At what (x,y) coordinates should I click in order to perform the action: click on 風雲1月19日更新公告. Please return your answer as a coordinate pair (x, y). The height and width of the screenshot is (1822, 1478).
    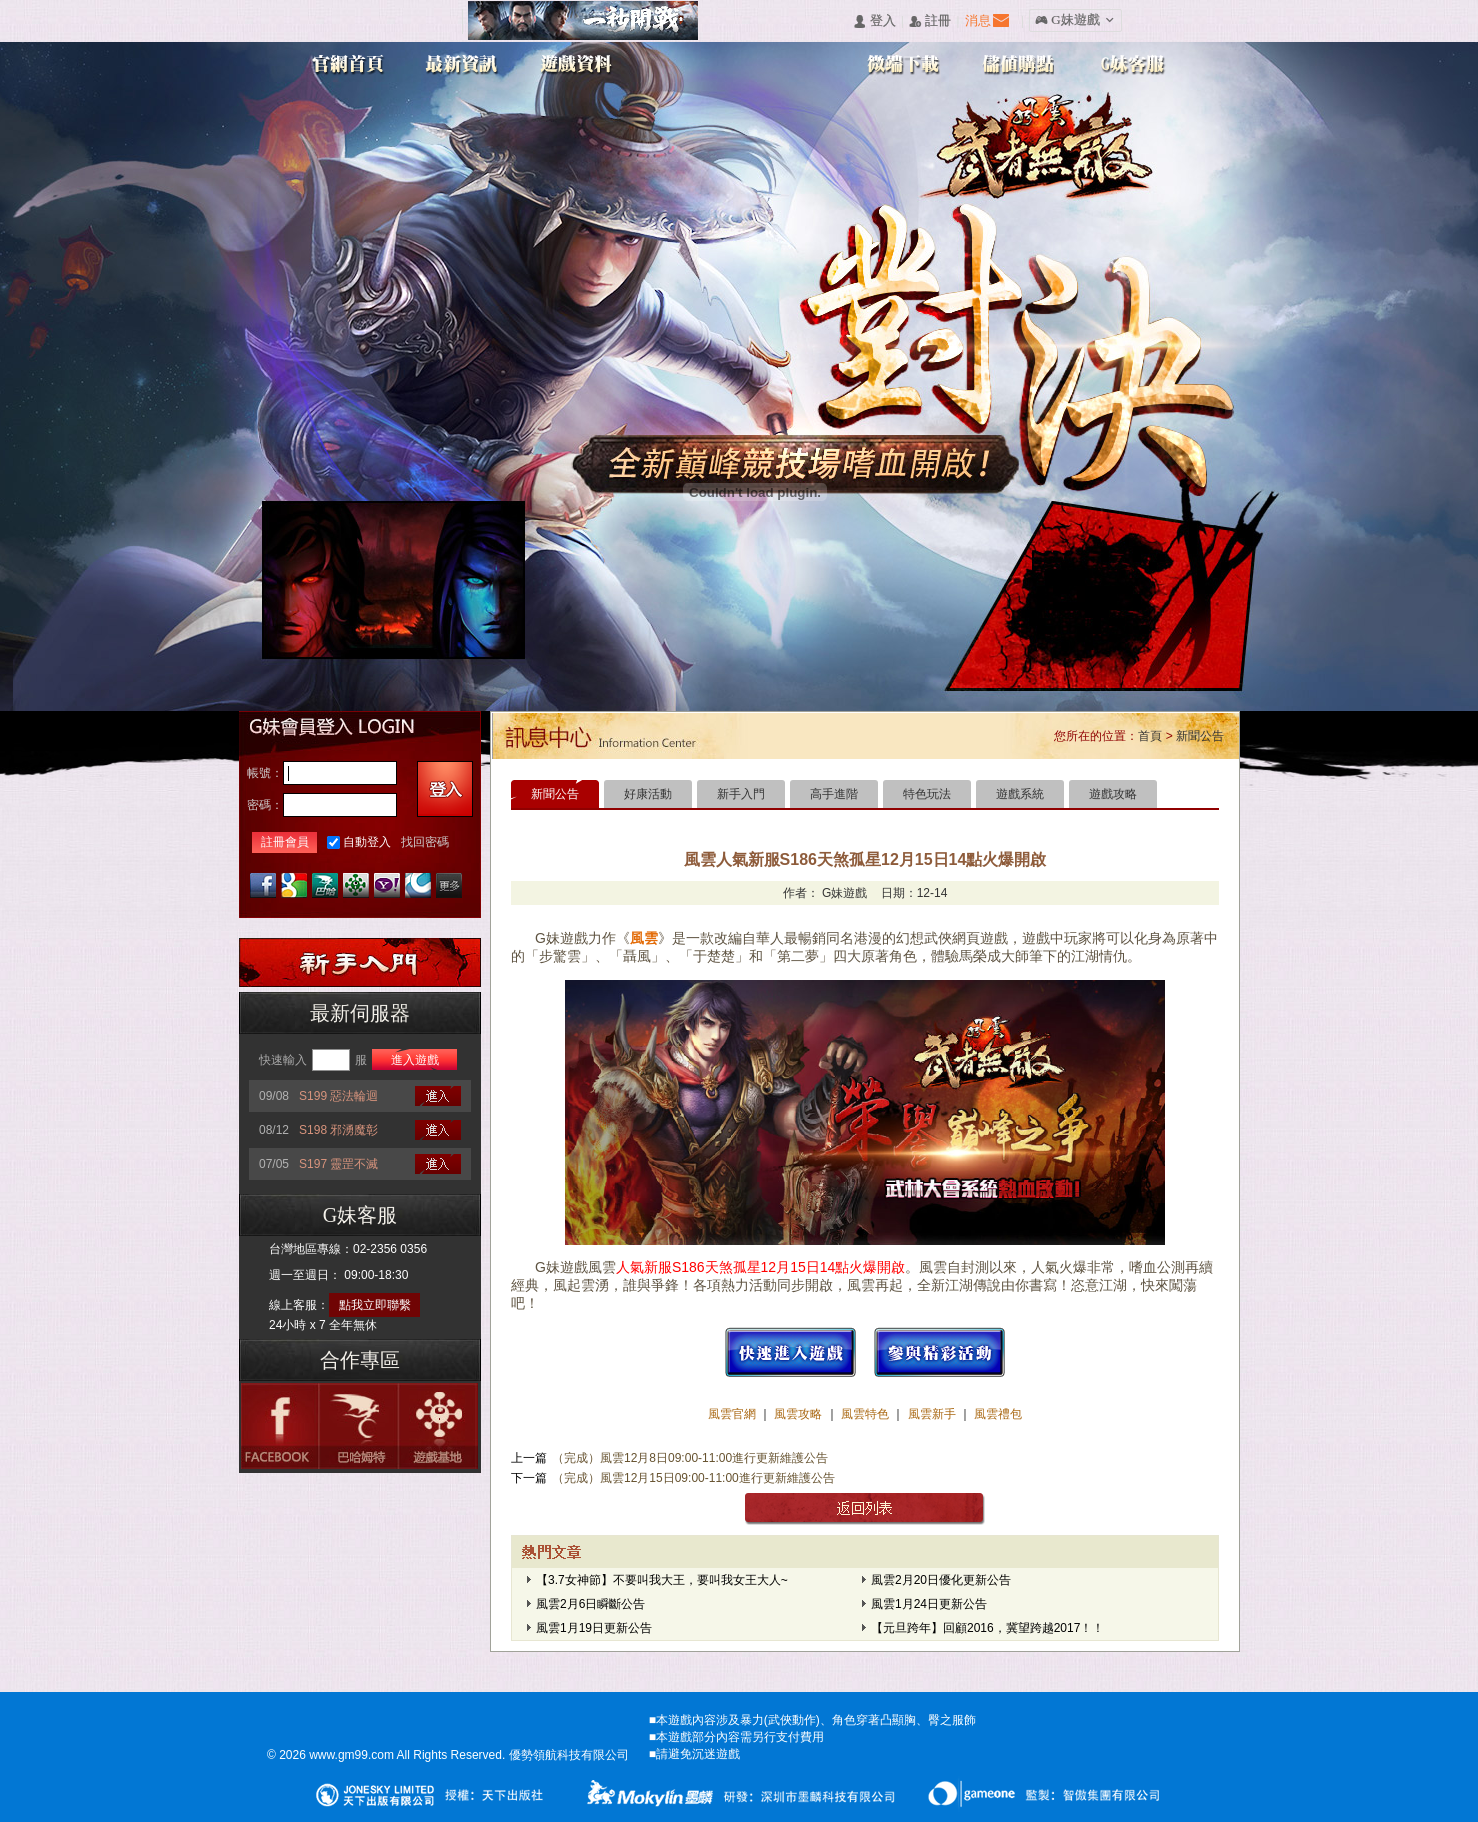
    Looking at the image, I should click on (594, 1628).